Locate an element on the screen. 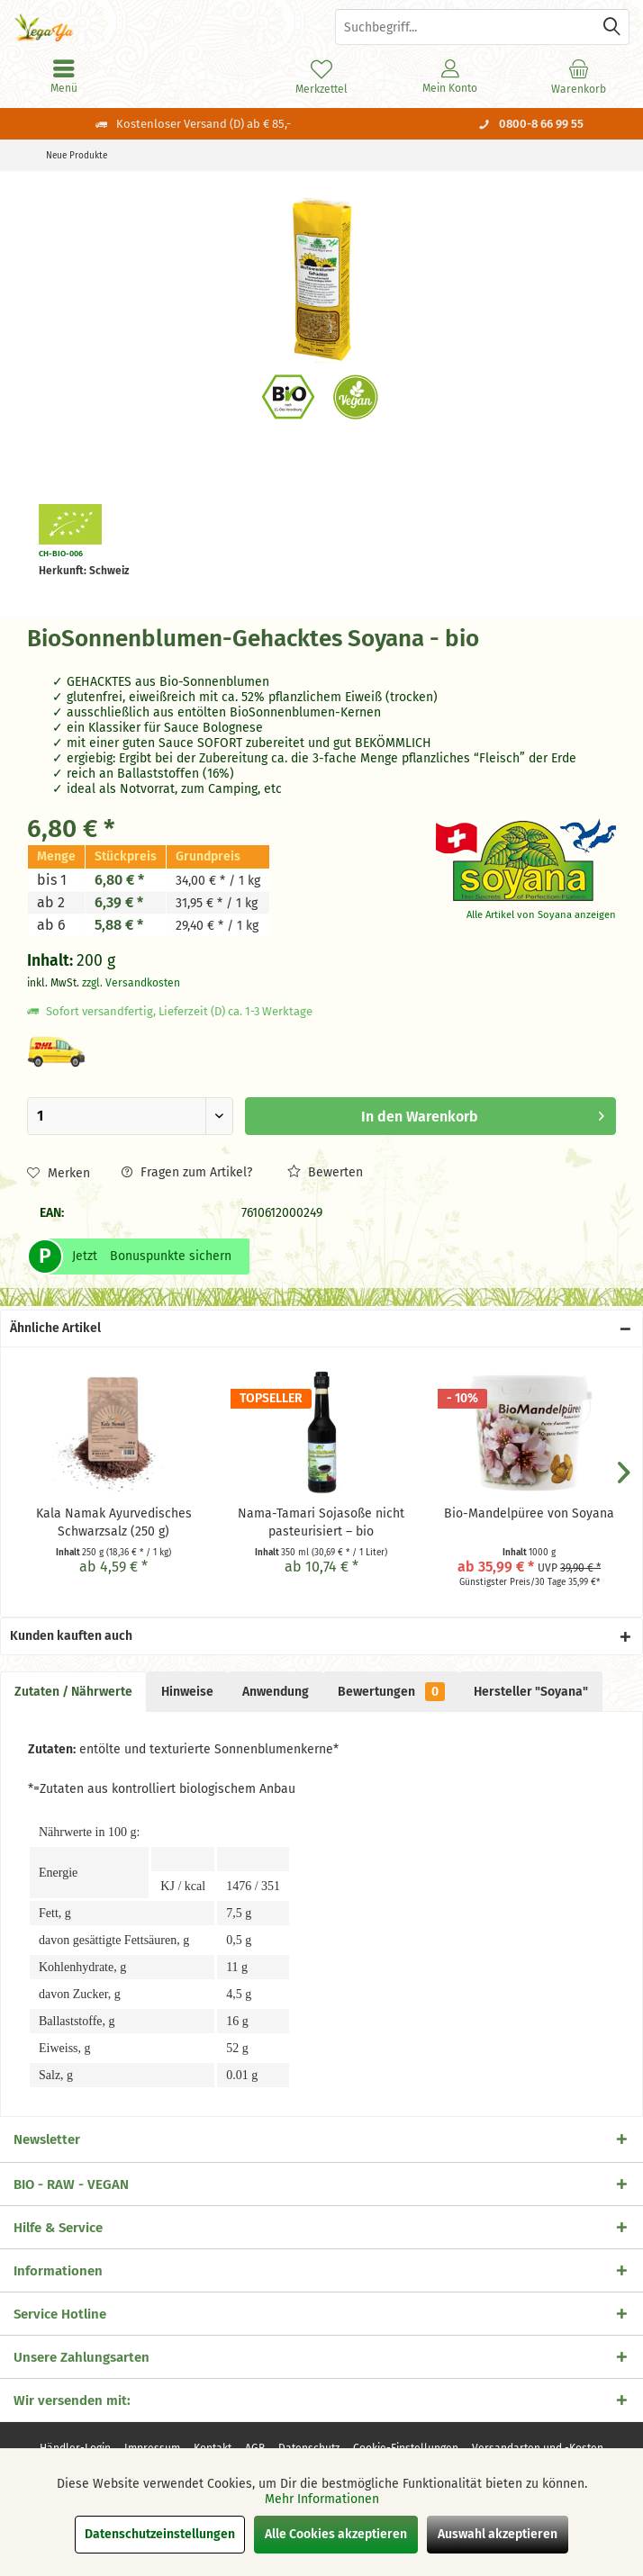 This screenshot has height=2576, width=643. zzgl. Versandkosten is located at coordinates (131, 983).